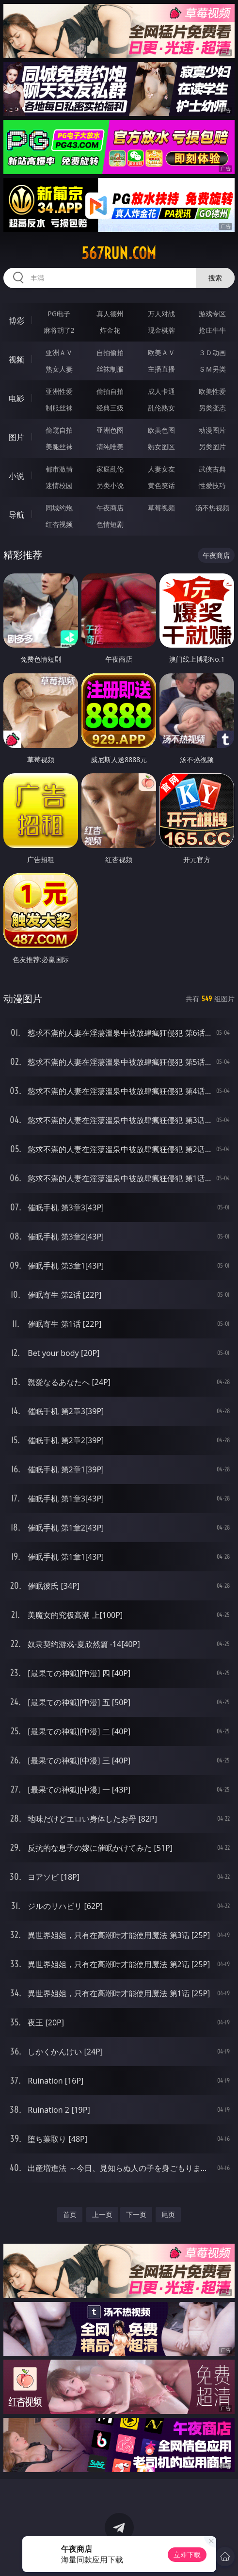 The image size is (238, 2576). What do you see at coordinates (110, 507) in the screenshot?
I see `午夜商店` at bounding box center [110, 507].